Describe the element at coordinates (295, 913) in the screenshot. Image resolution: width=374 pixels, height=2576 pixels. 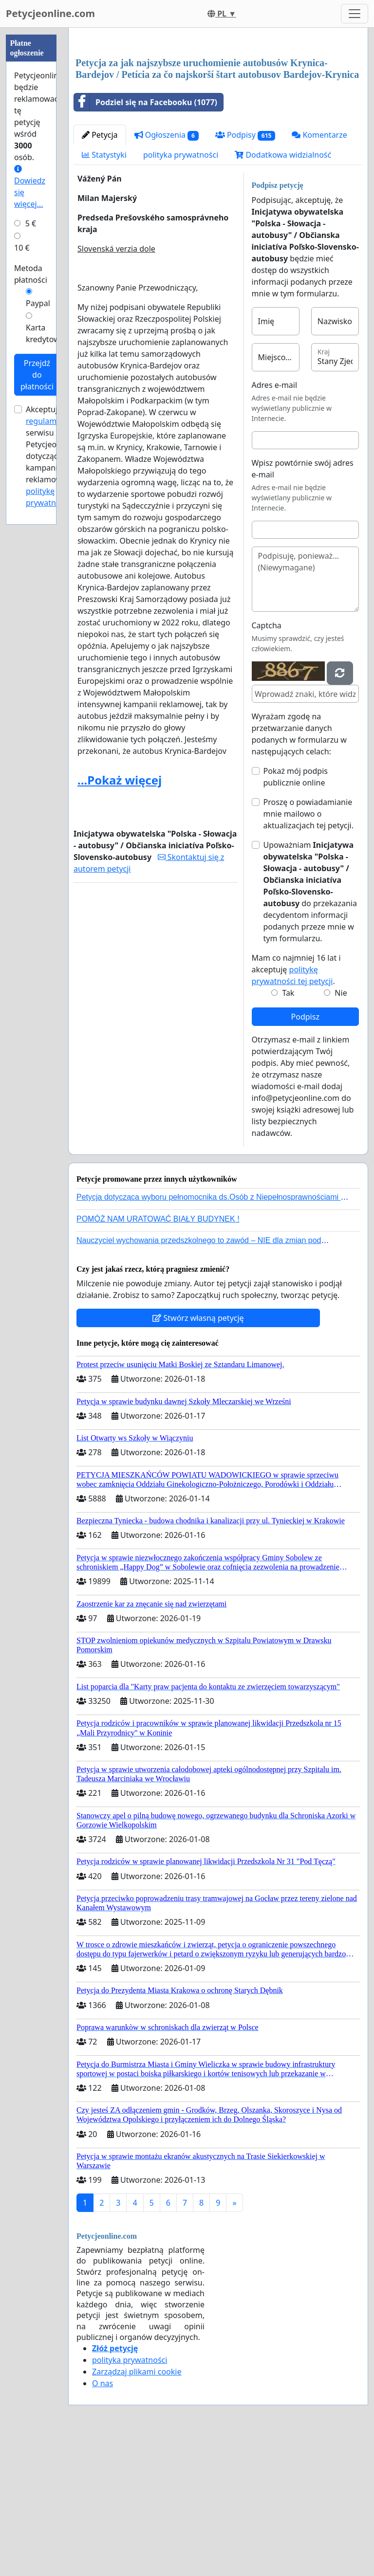
I see `Pokaż mój podpis publicznie online` at that location.